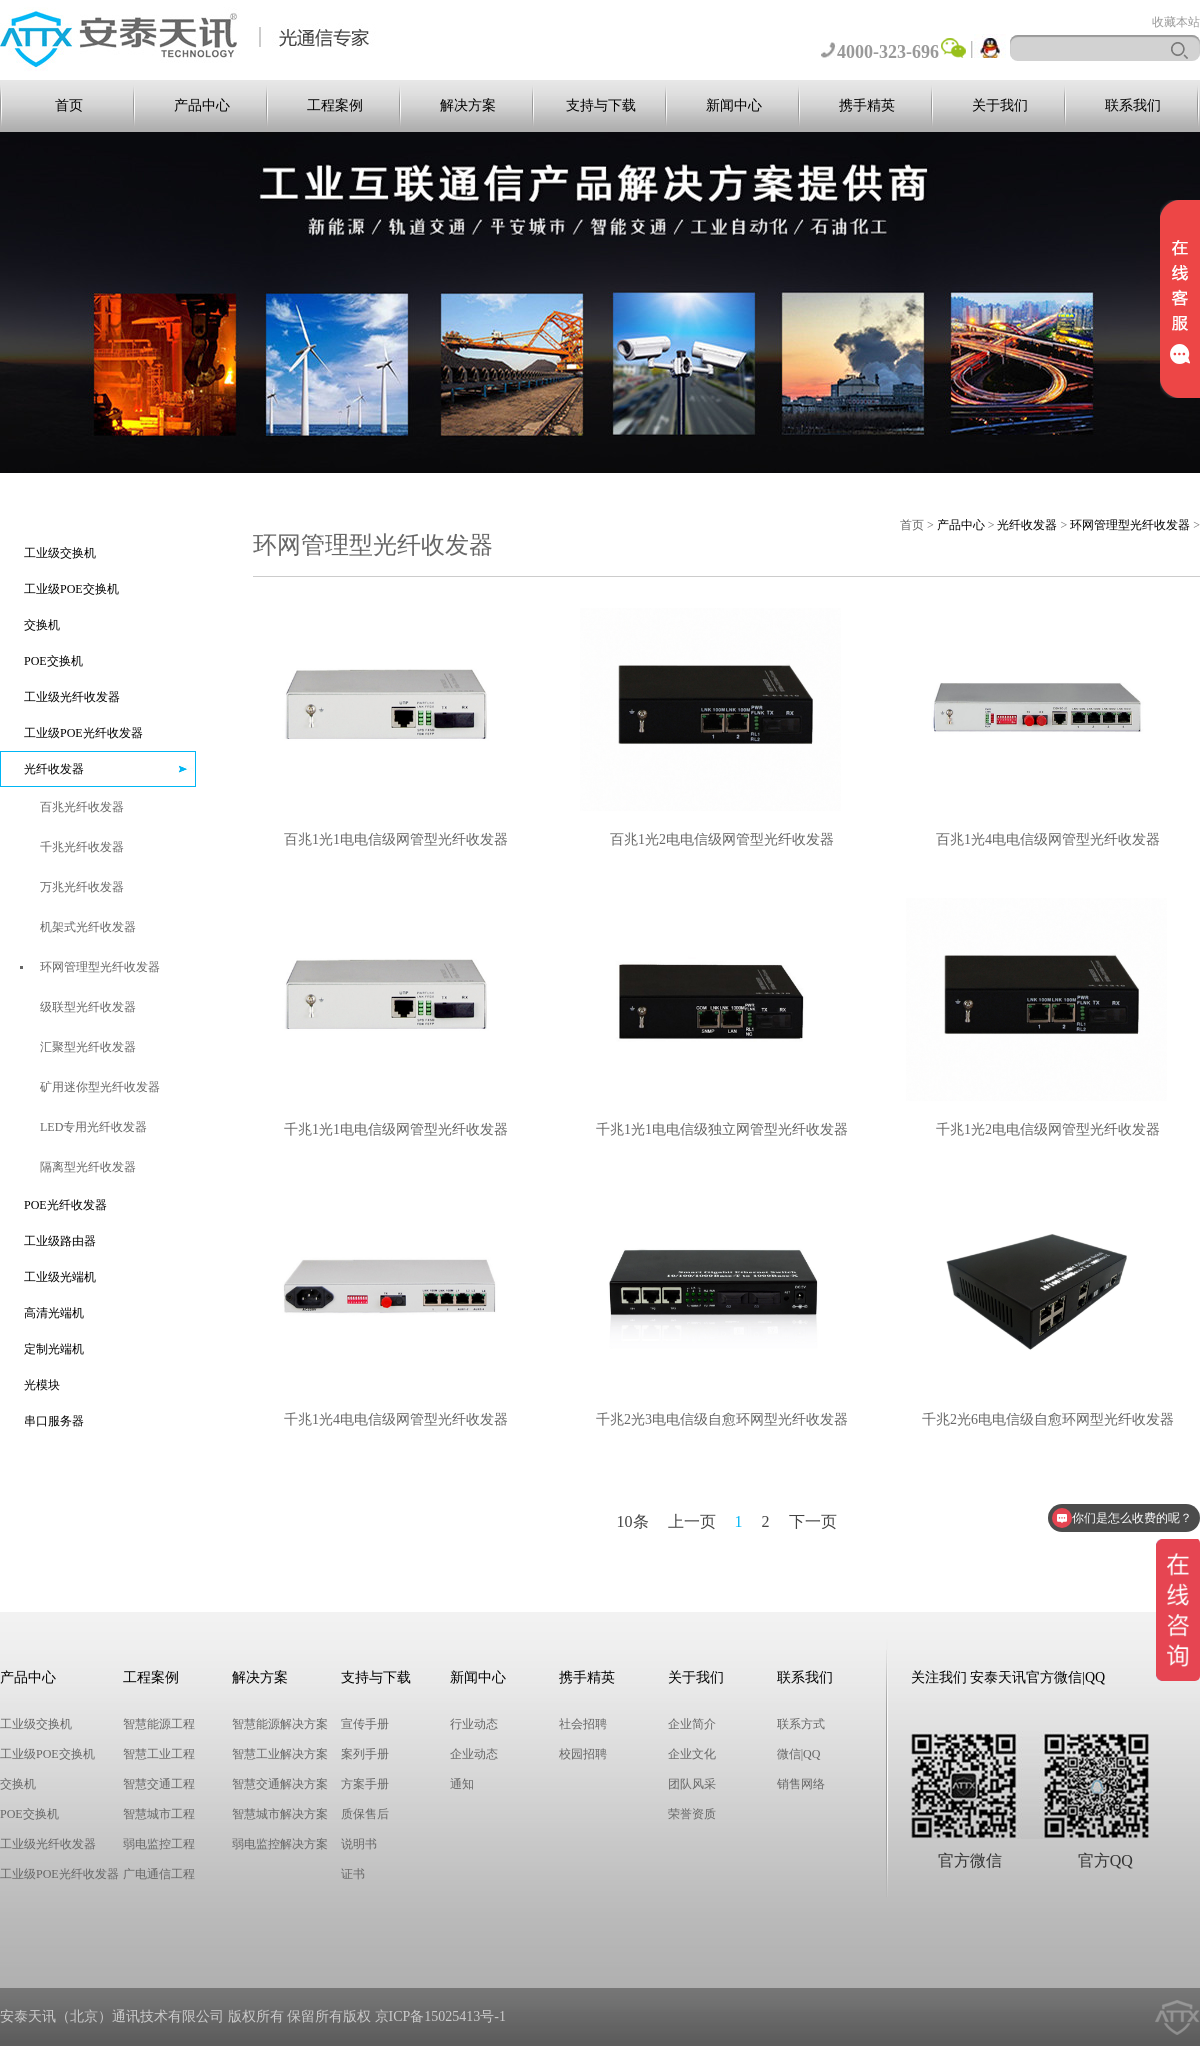  What do you see at coordinates (60, 1241) in the screenshot?
I see `工业级路由器` at bounding box center [60, 1241].